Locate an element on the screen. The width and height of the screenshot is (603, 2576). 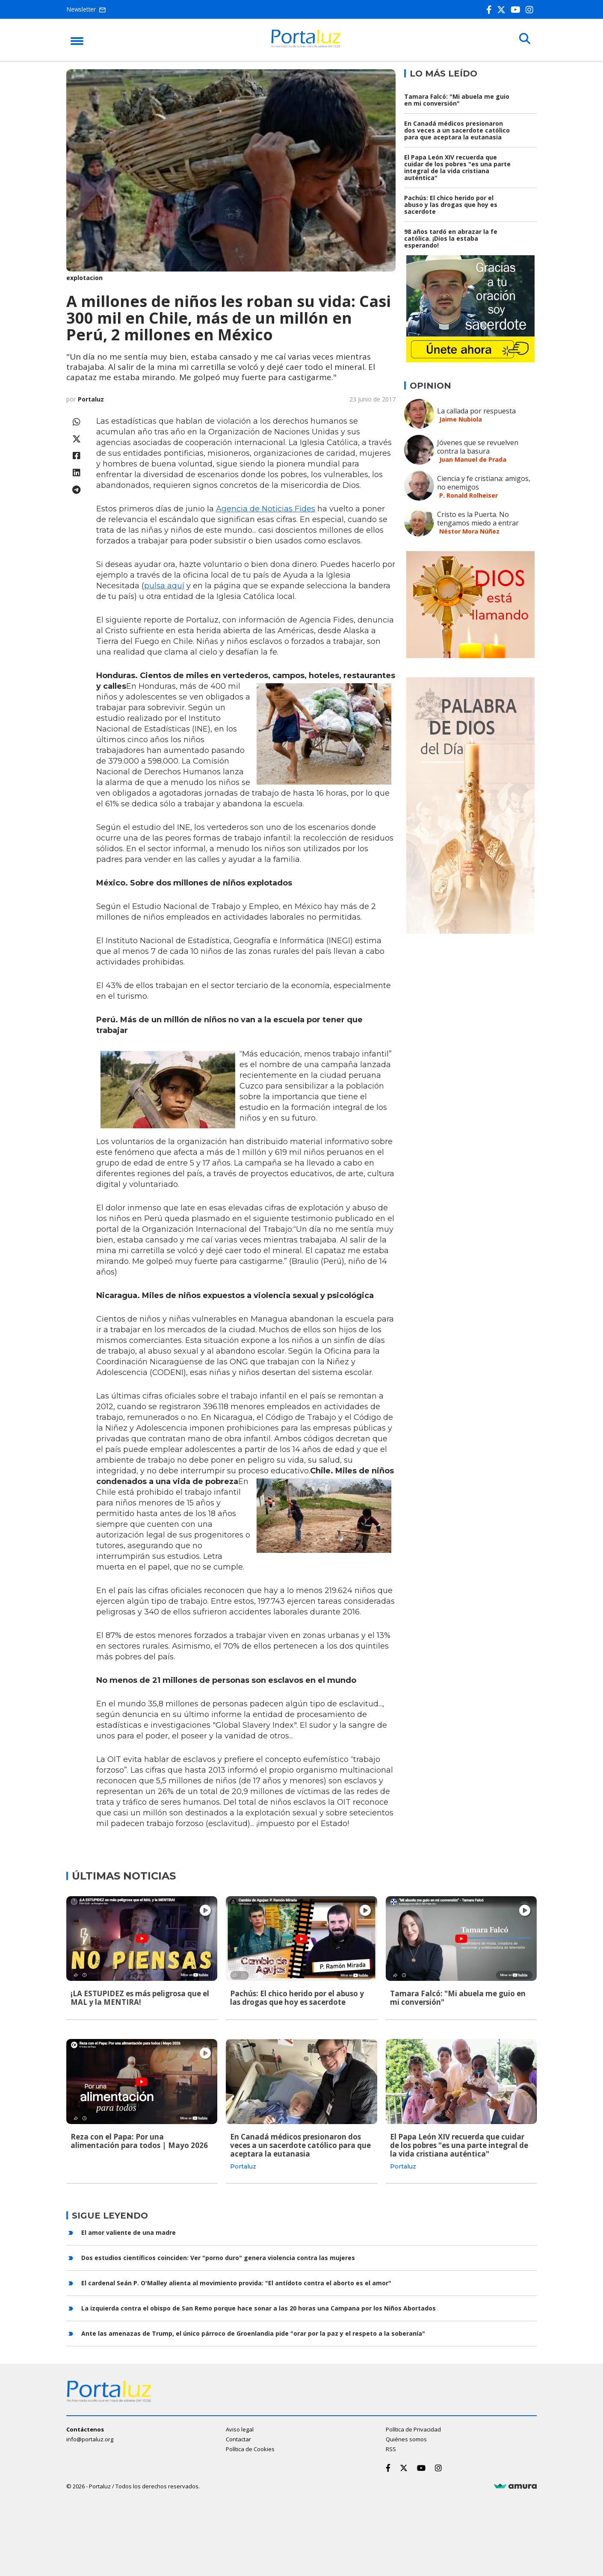
Cristo es la Puerta. No tengamos miedo a entrar is located at coordinates (478, 519).